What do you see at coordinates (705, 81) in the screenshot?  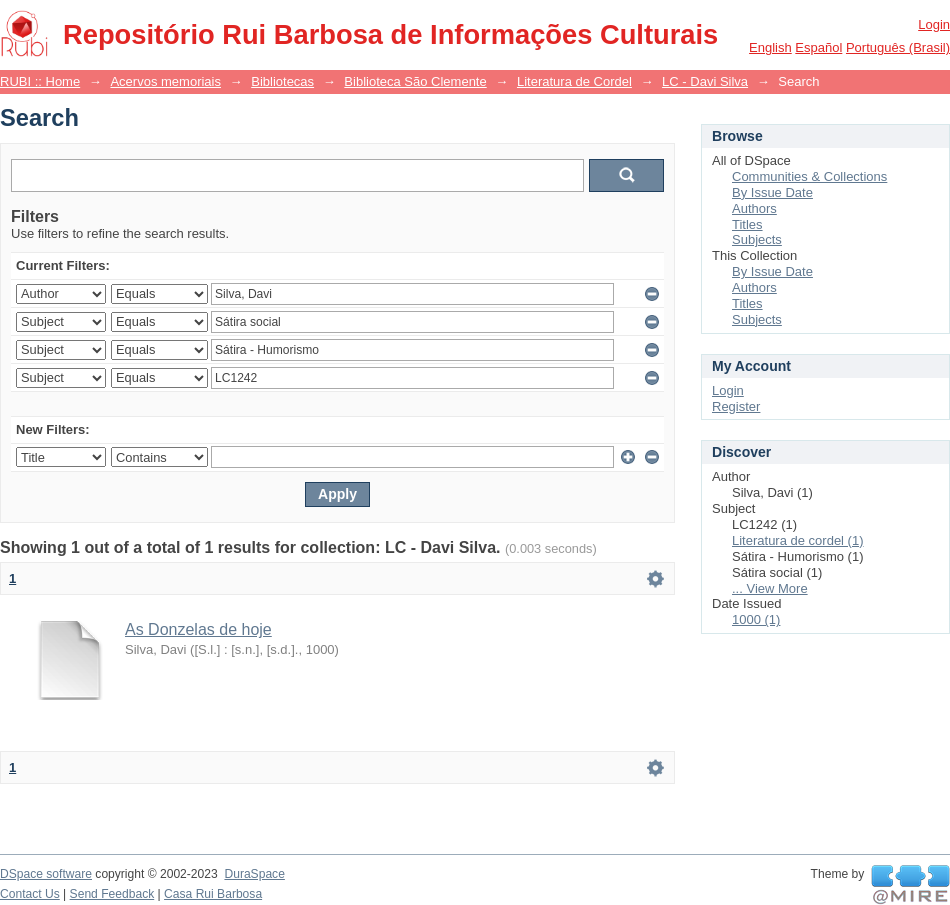 I see `LC - Davi Silva` at bounding box center [705, 81].